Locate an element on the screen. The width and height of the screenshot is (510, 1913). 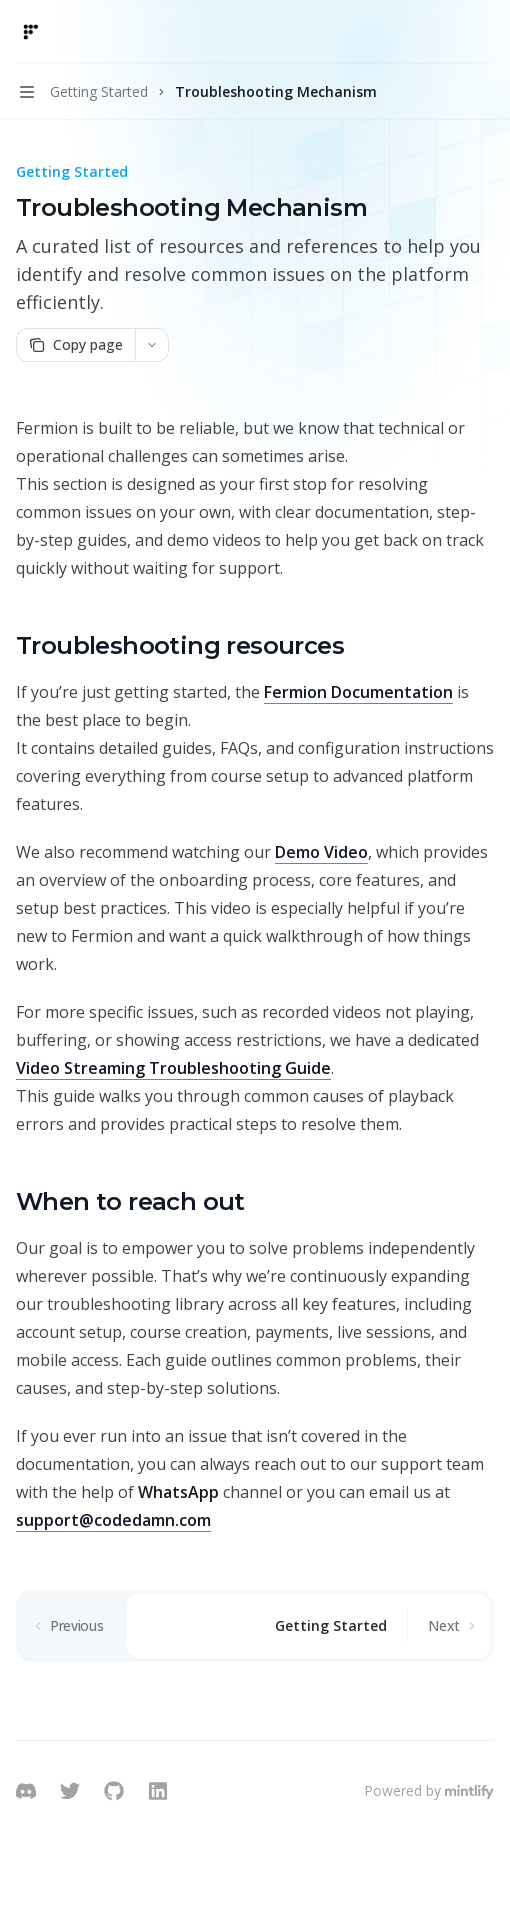
[Copy page] is located at coordinates (75, 345).